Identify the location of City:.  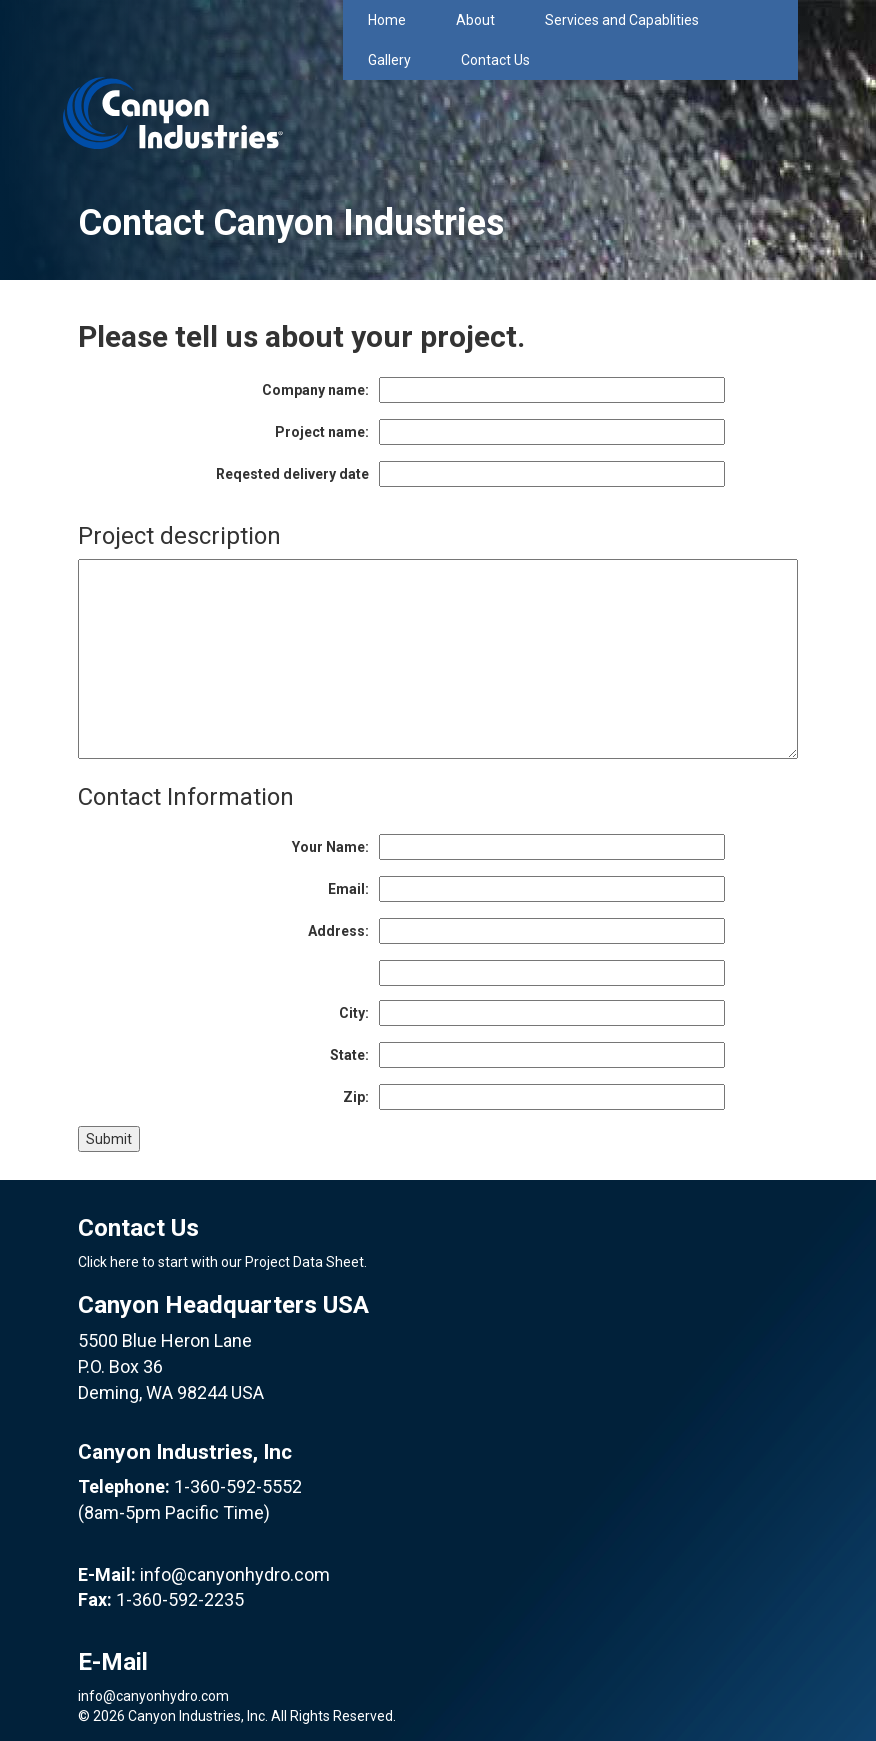
(354, 1013).